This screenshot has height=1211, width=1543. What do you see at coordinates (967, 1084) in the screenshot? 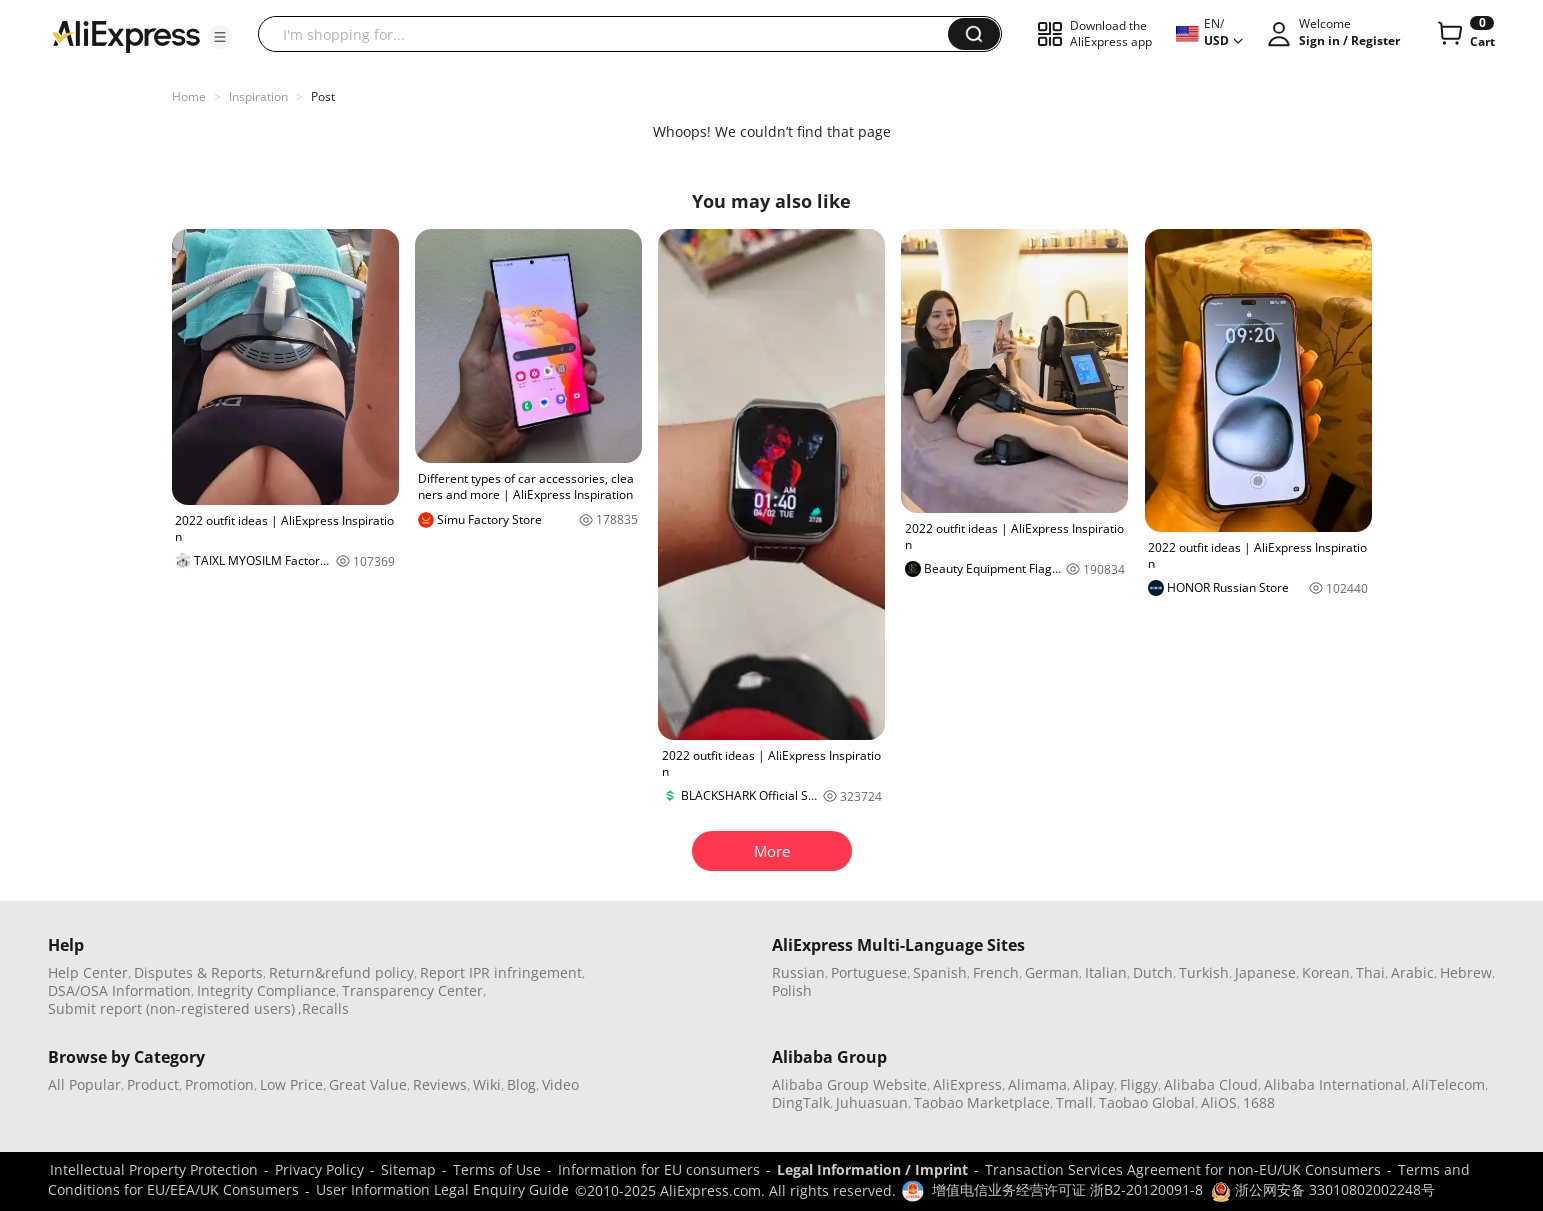
I see `AliExpress` at bounding box center [967, 1084].